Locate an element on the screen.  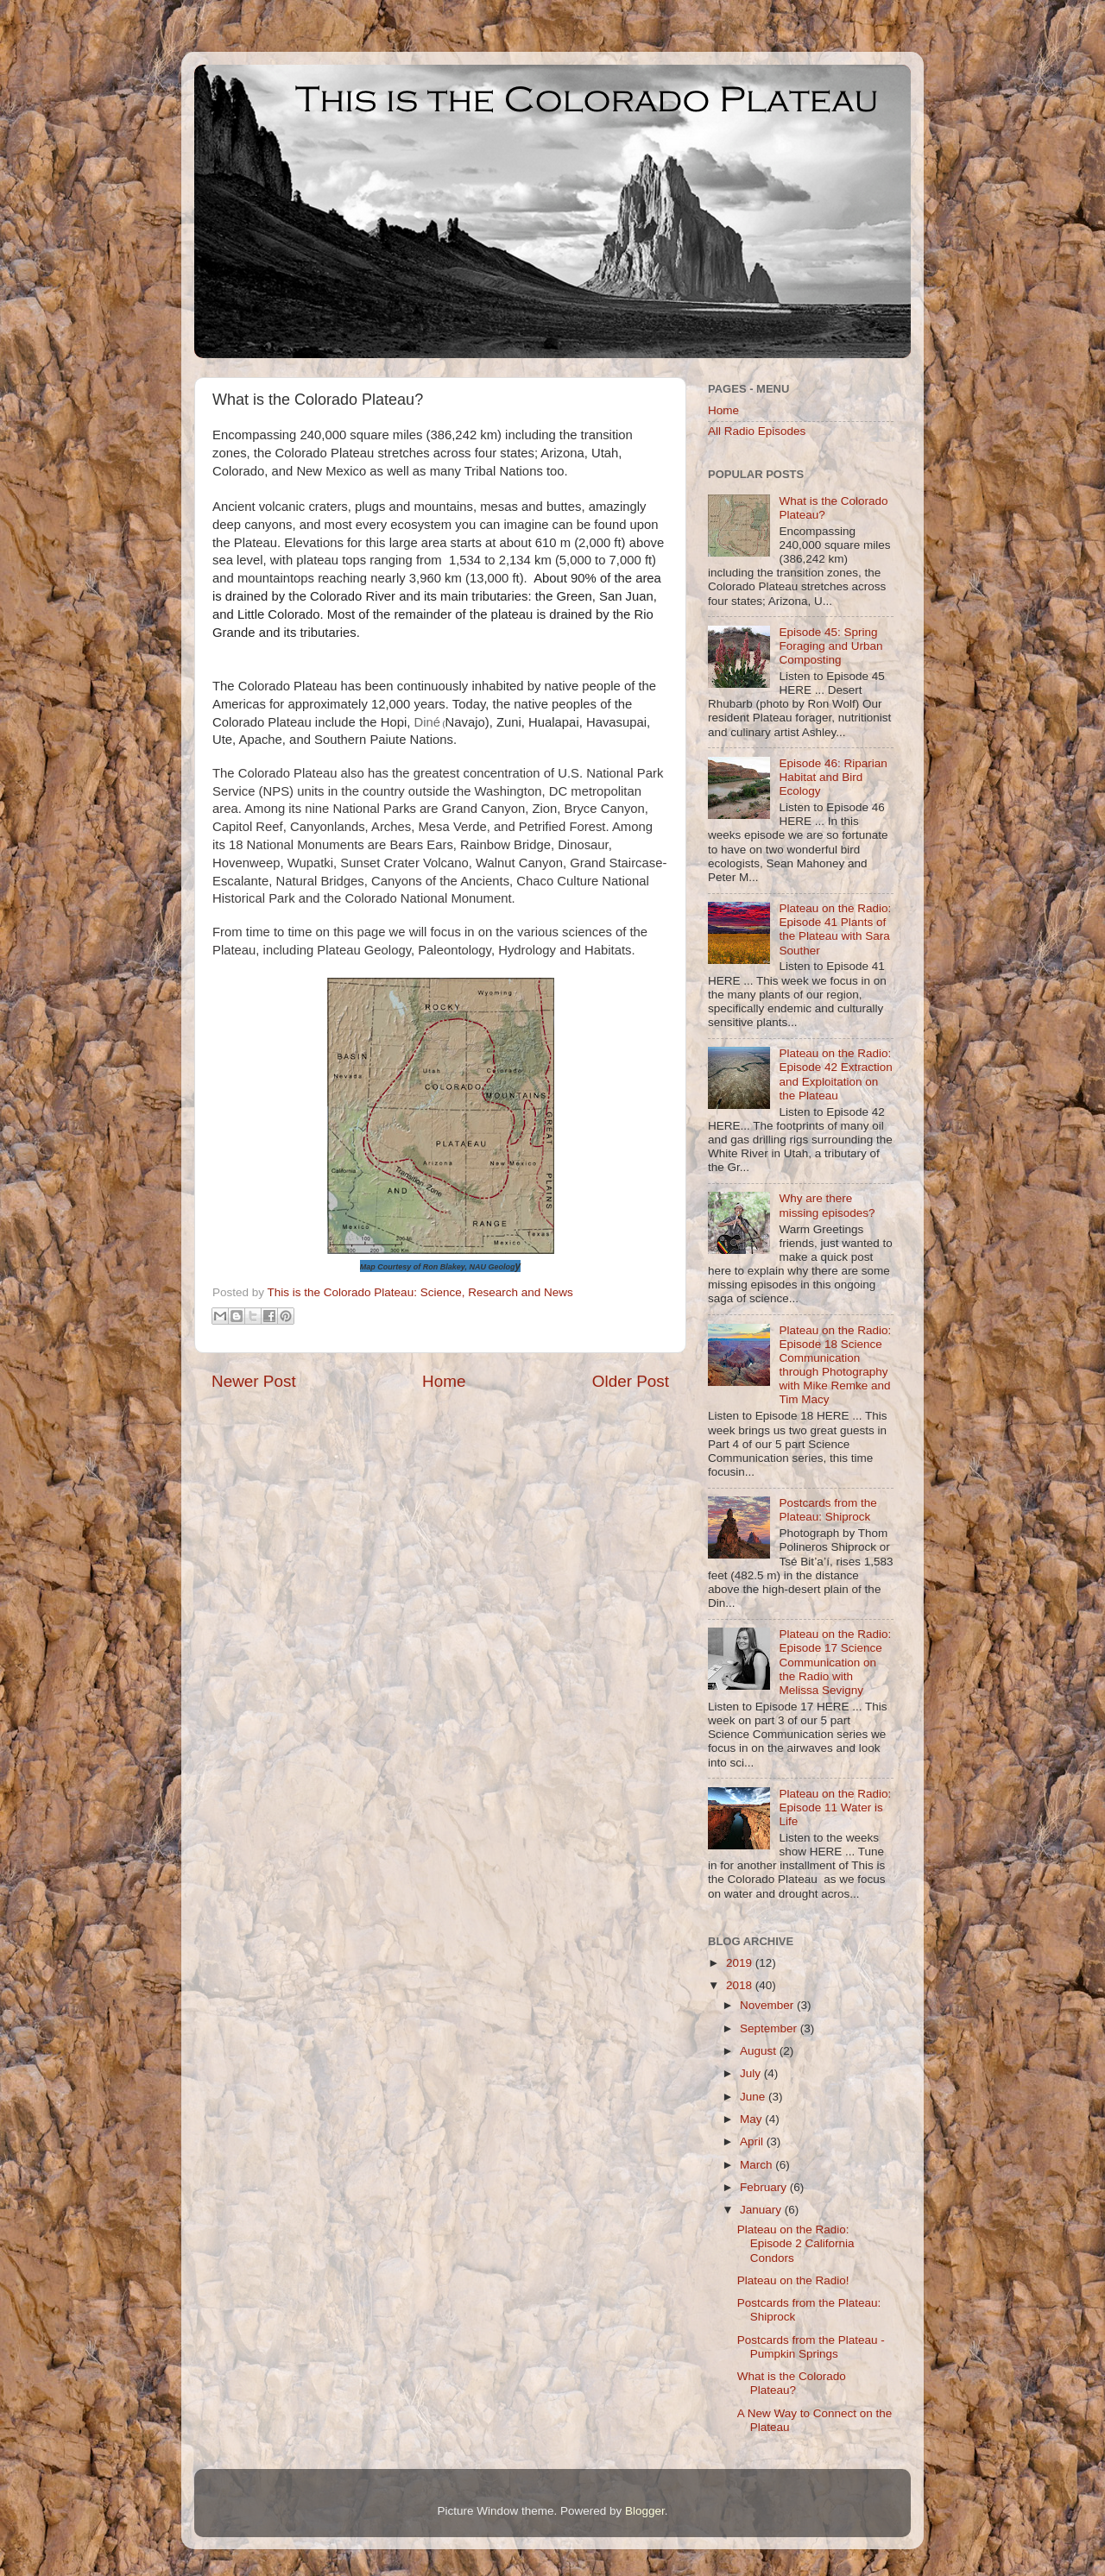
July is located at coordinates (752, 2073).